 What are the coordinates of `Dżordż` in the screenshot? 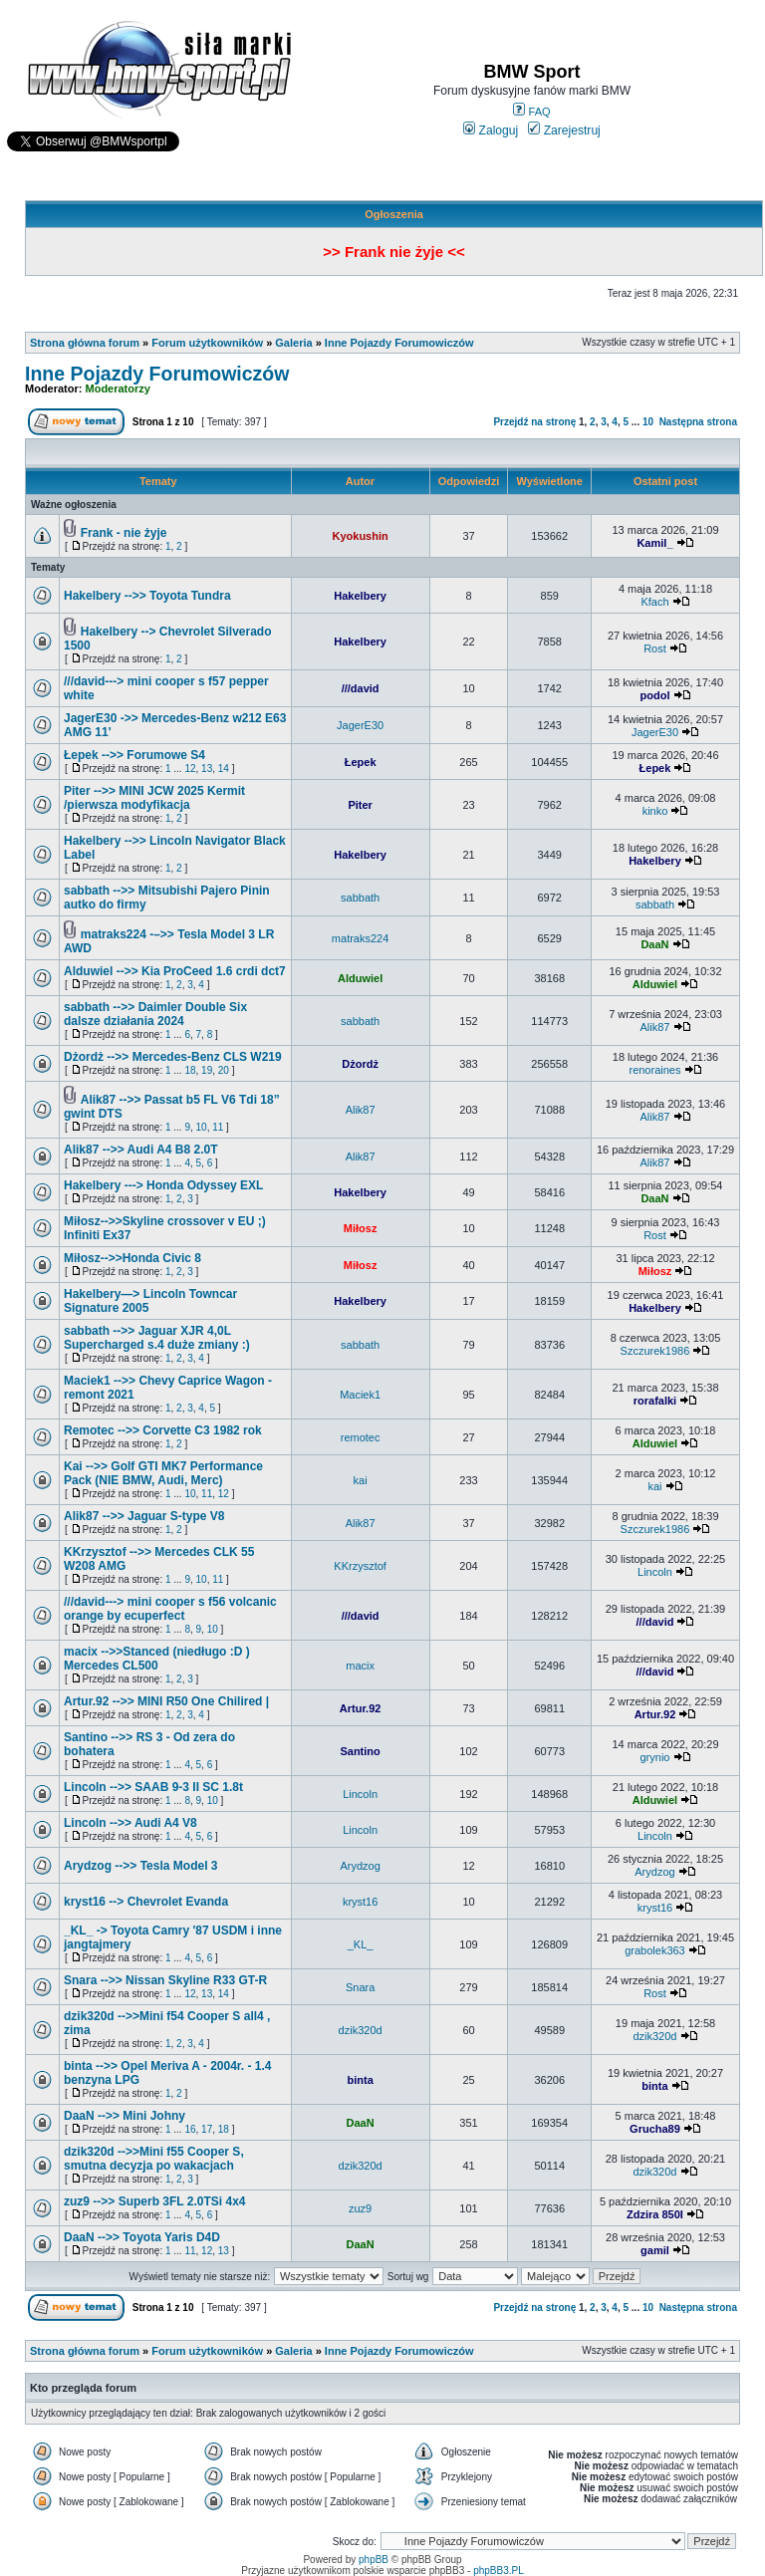 It's located at (360, 1064).